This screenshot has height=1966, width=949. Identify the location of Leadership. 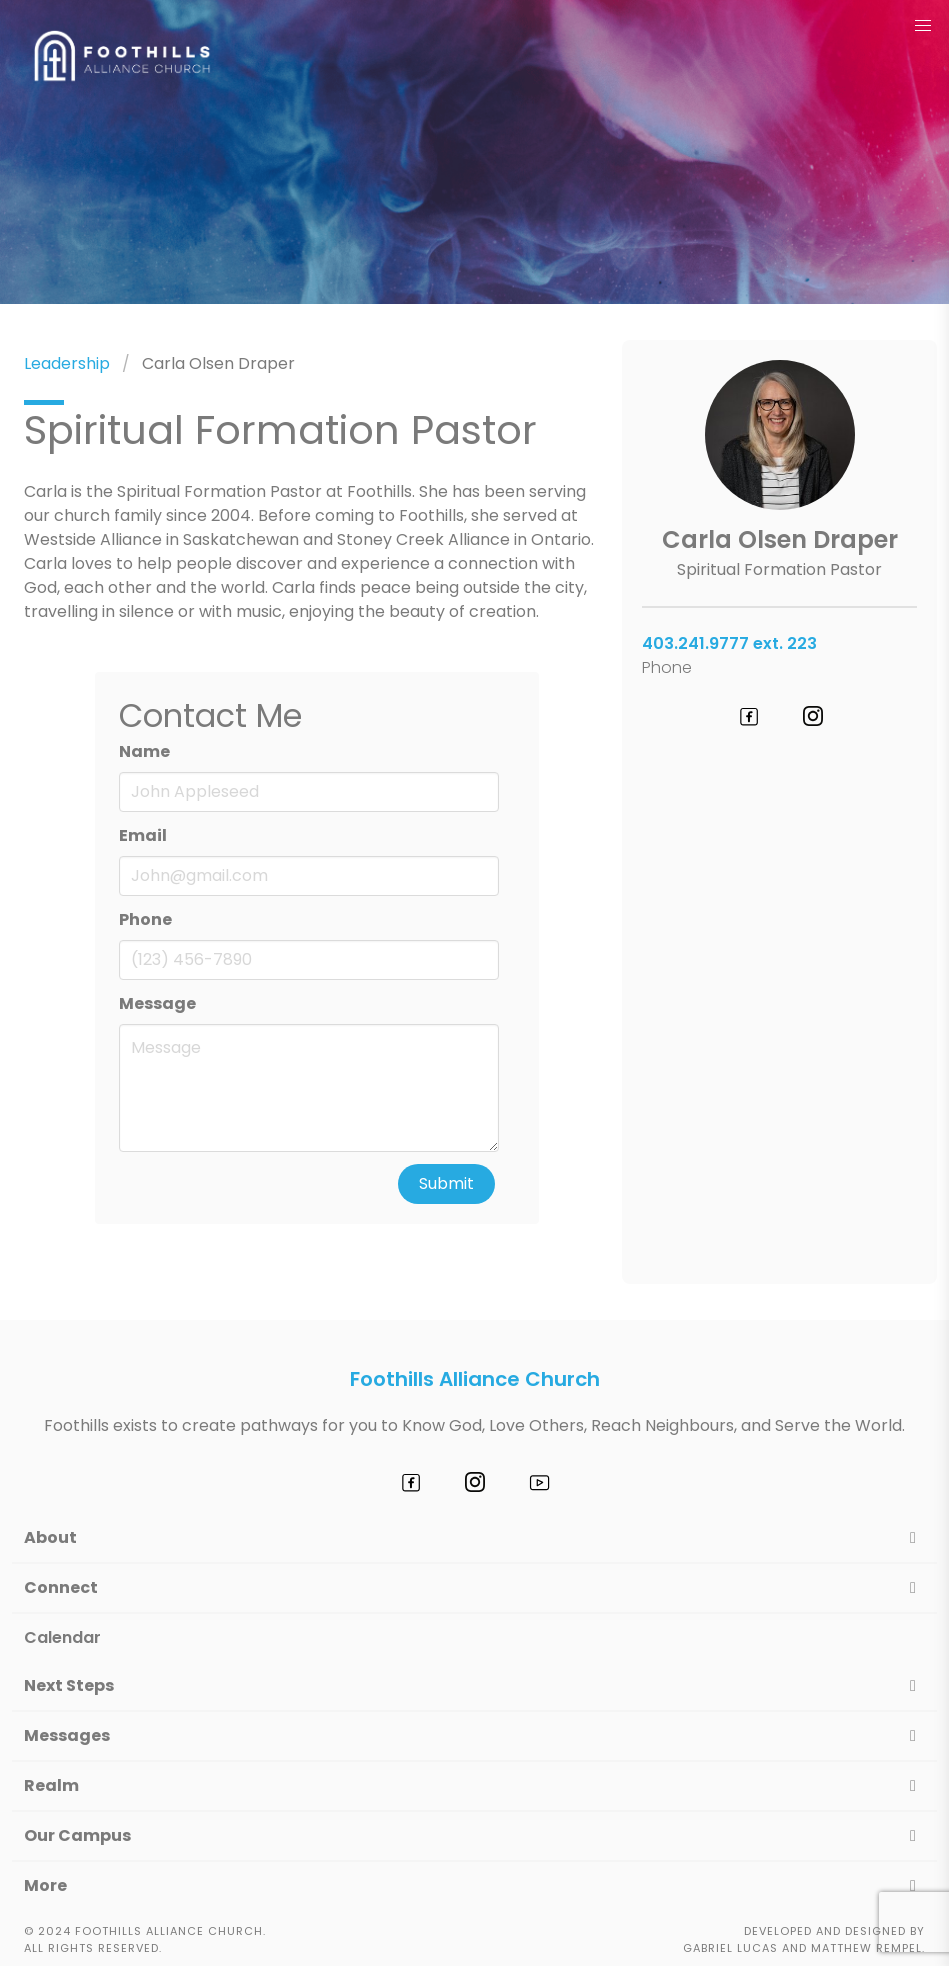
(67, 363).